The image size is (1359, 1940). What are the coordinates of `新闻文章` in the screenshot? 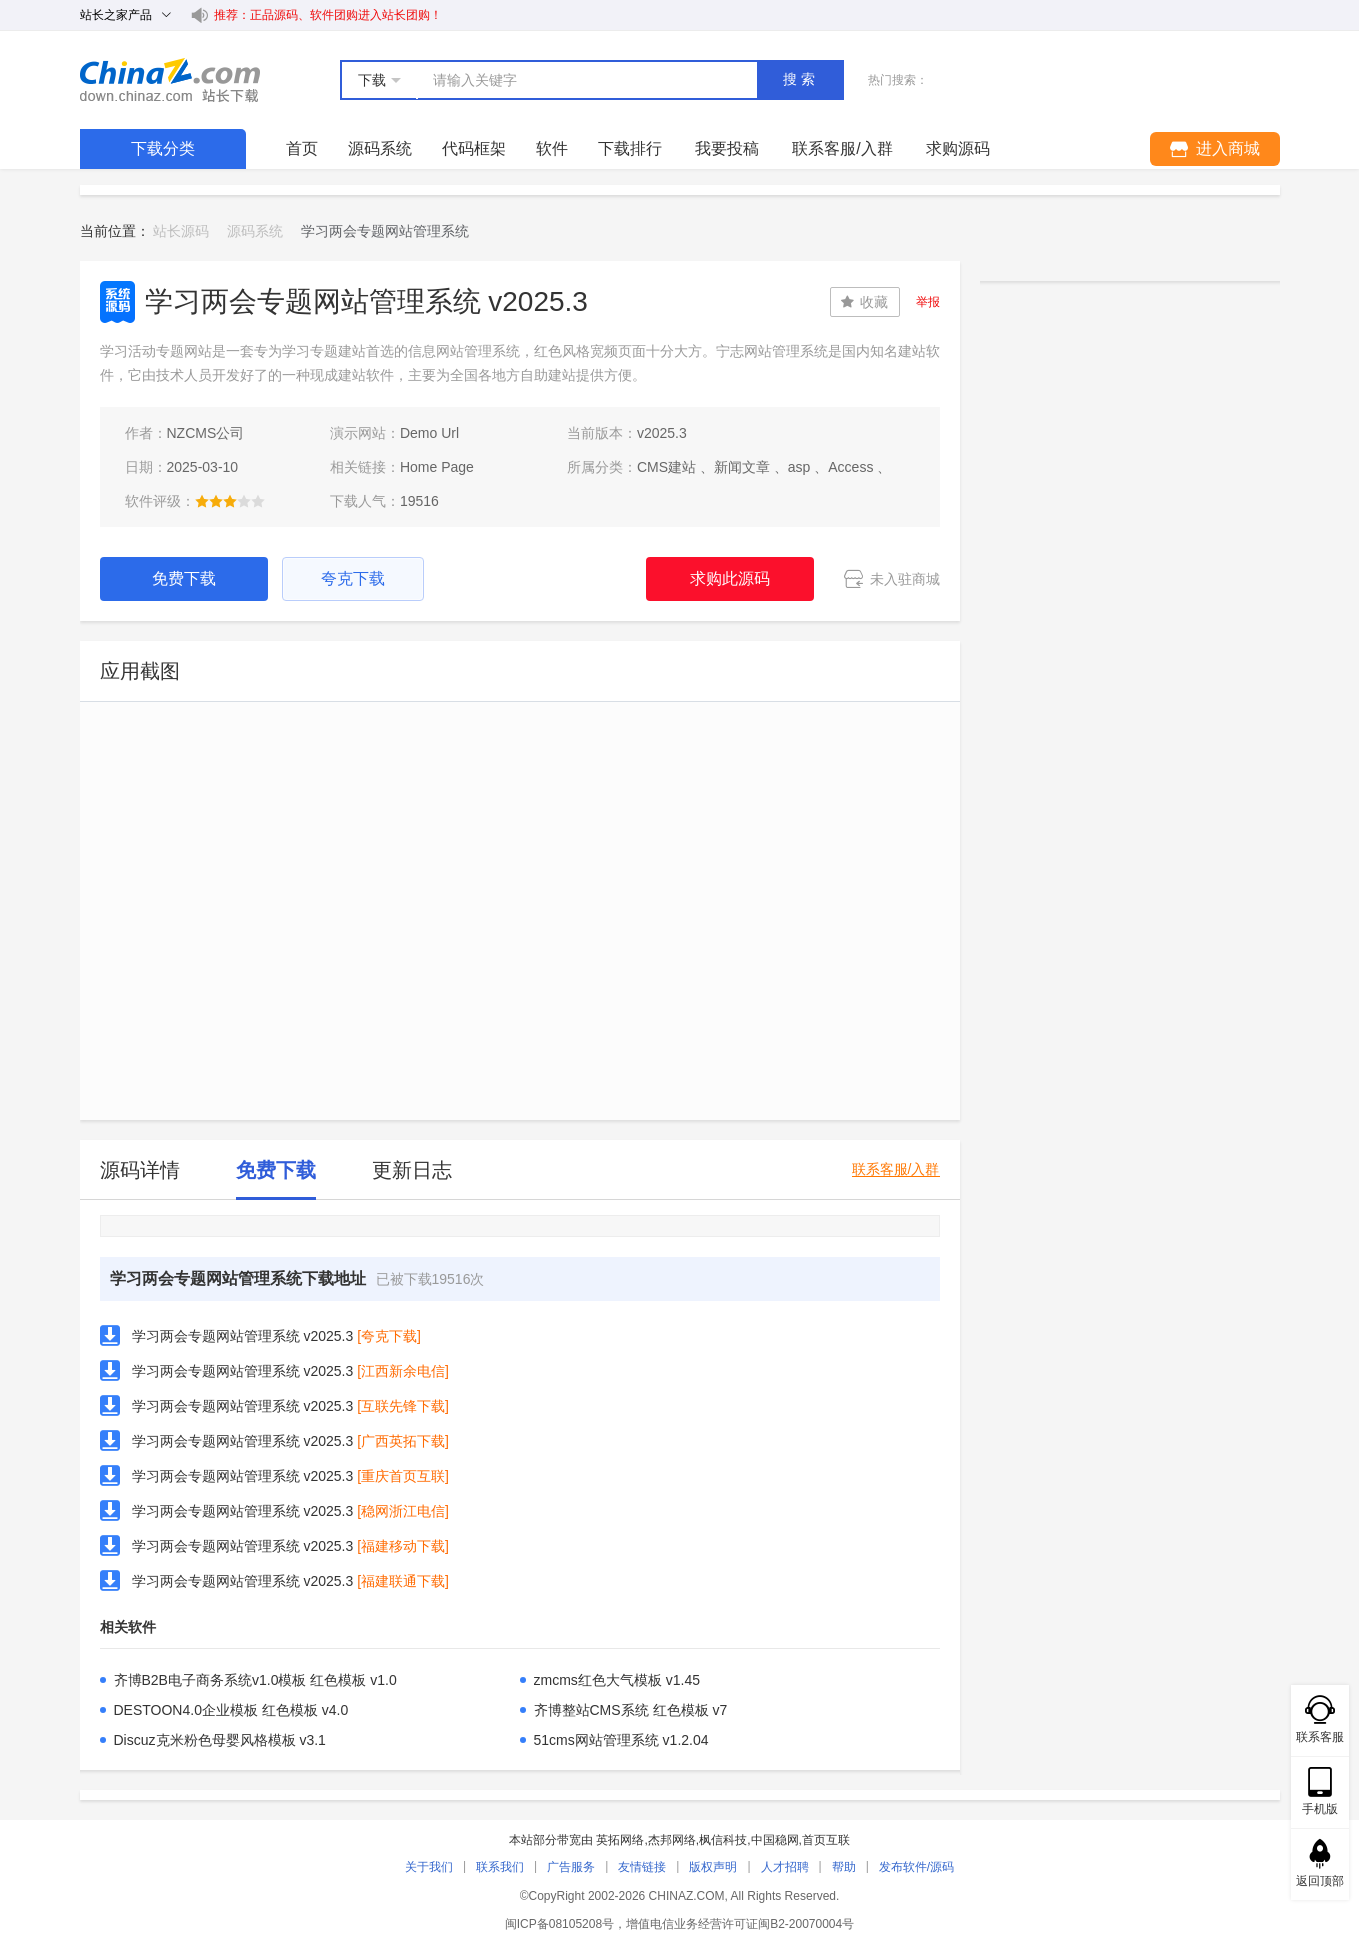 It's located at (742, 467).